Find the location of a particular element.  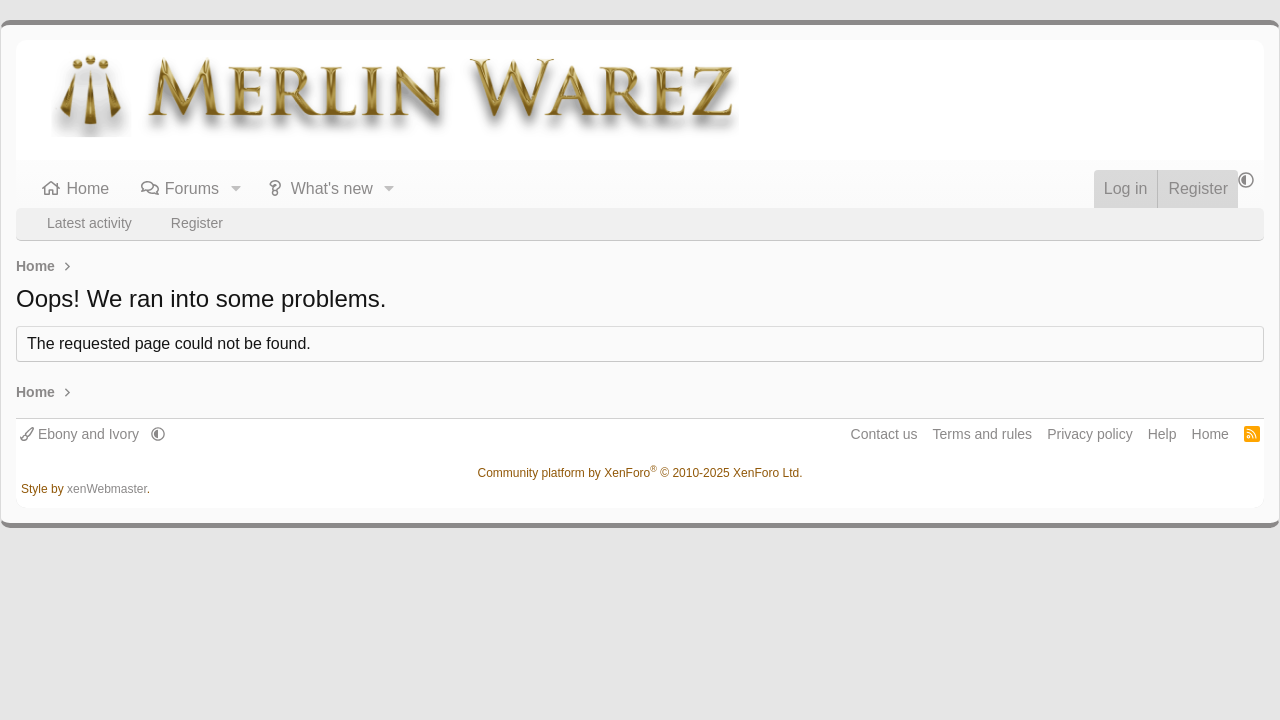

xenWebmaster is located at coordinates (107, 489).